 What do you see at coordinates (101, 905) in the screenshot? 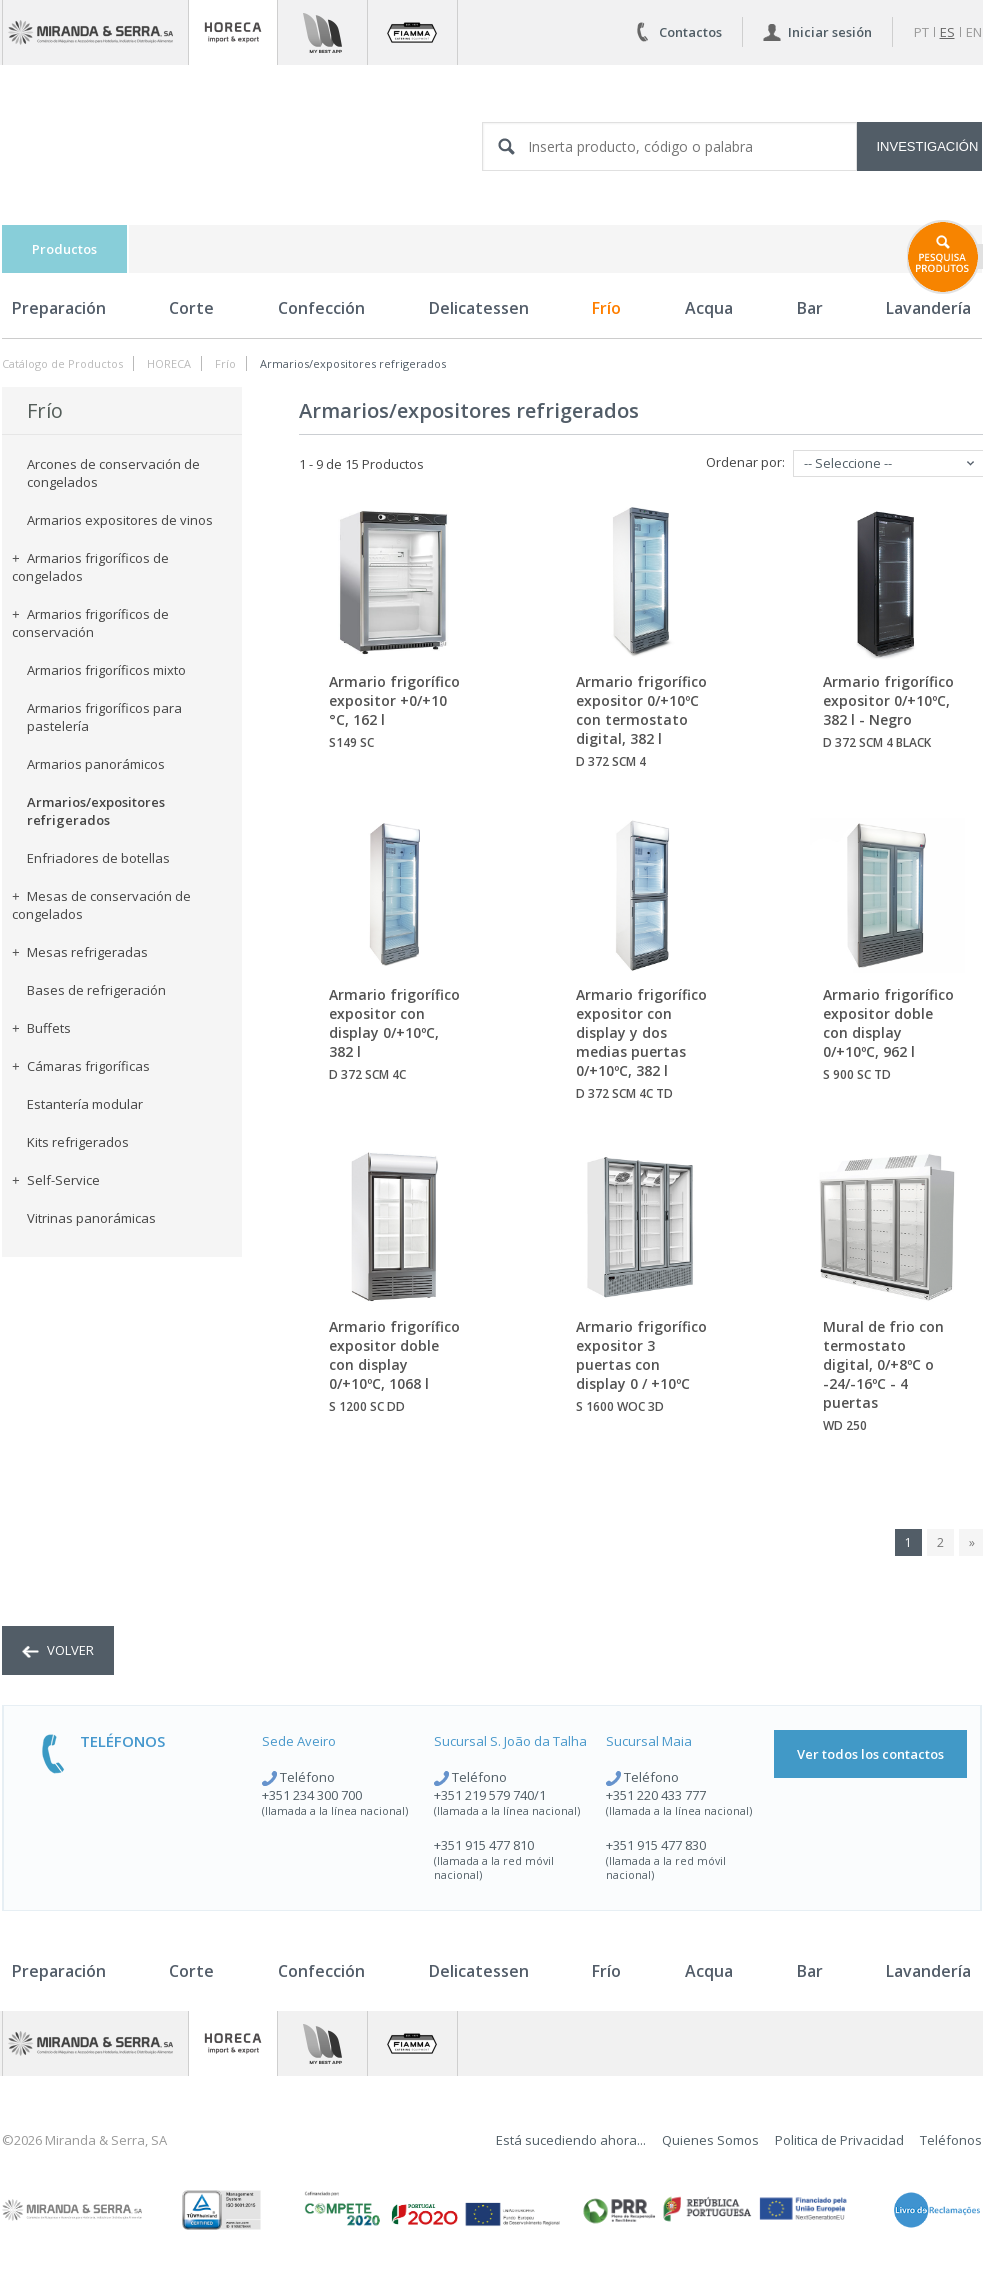
I see `Mesas de conservación de congelados` at bounding box center [101, 905].